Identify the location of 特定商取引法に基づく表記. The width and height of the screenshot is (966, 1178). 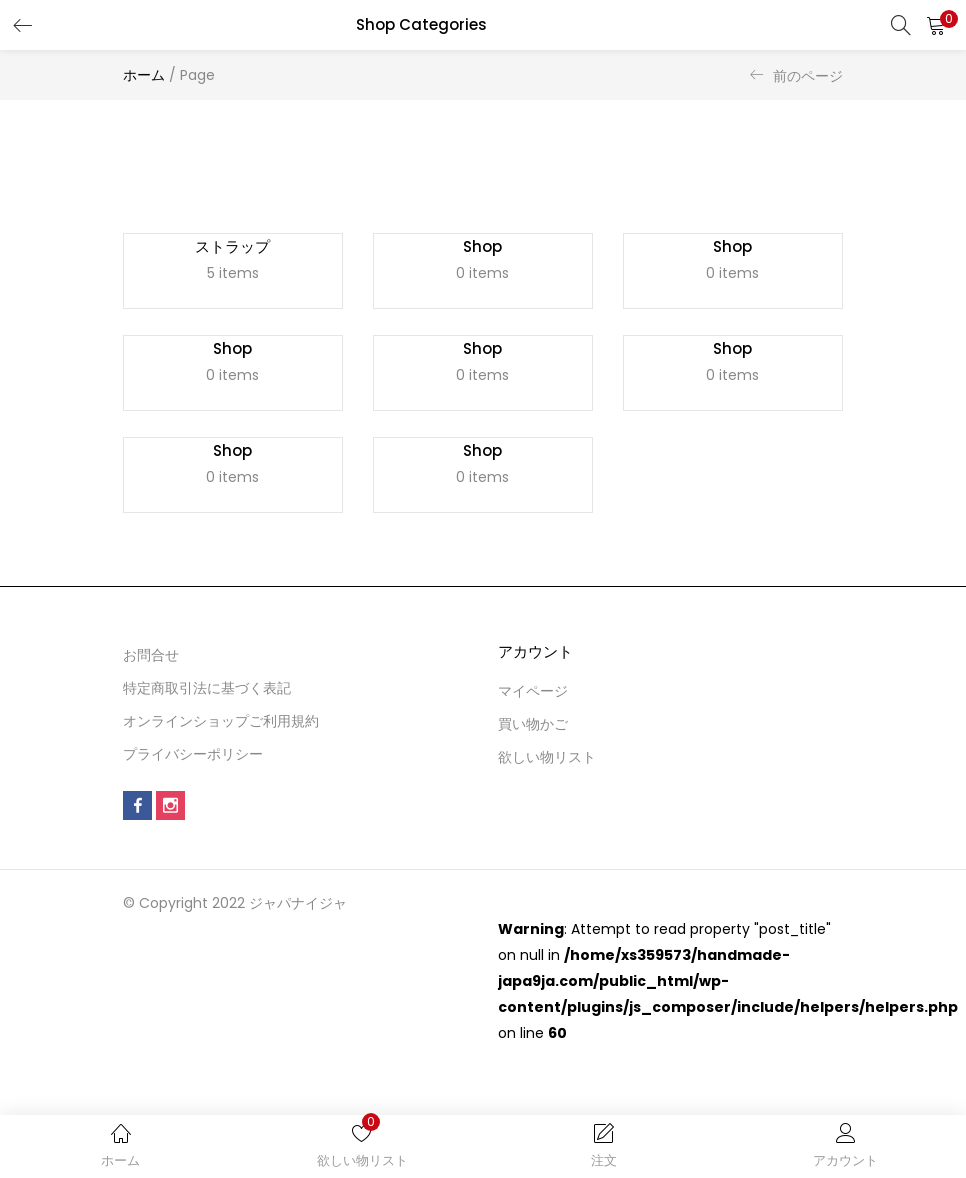
(207, 700).